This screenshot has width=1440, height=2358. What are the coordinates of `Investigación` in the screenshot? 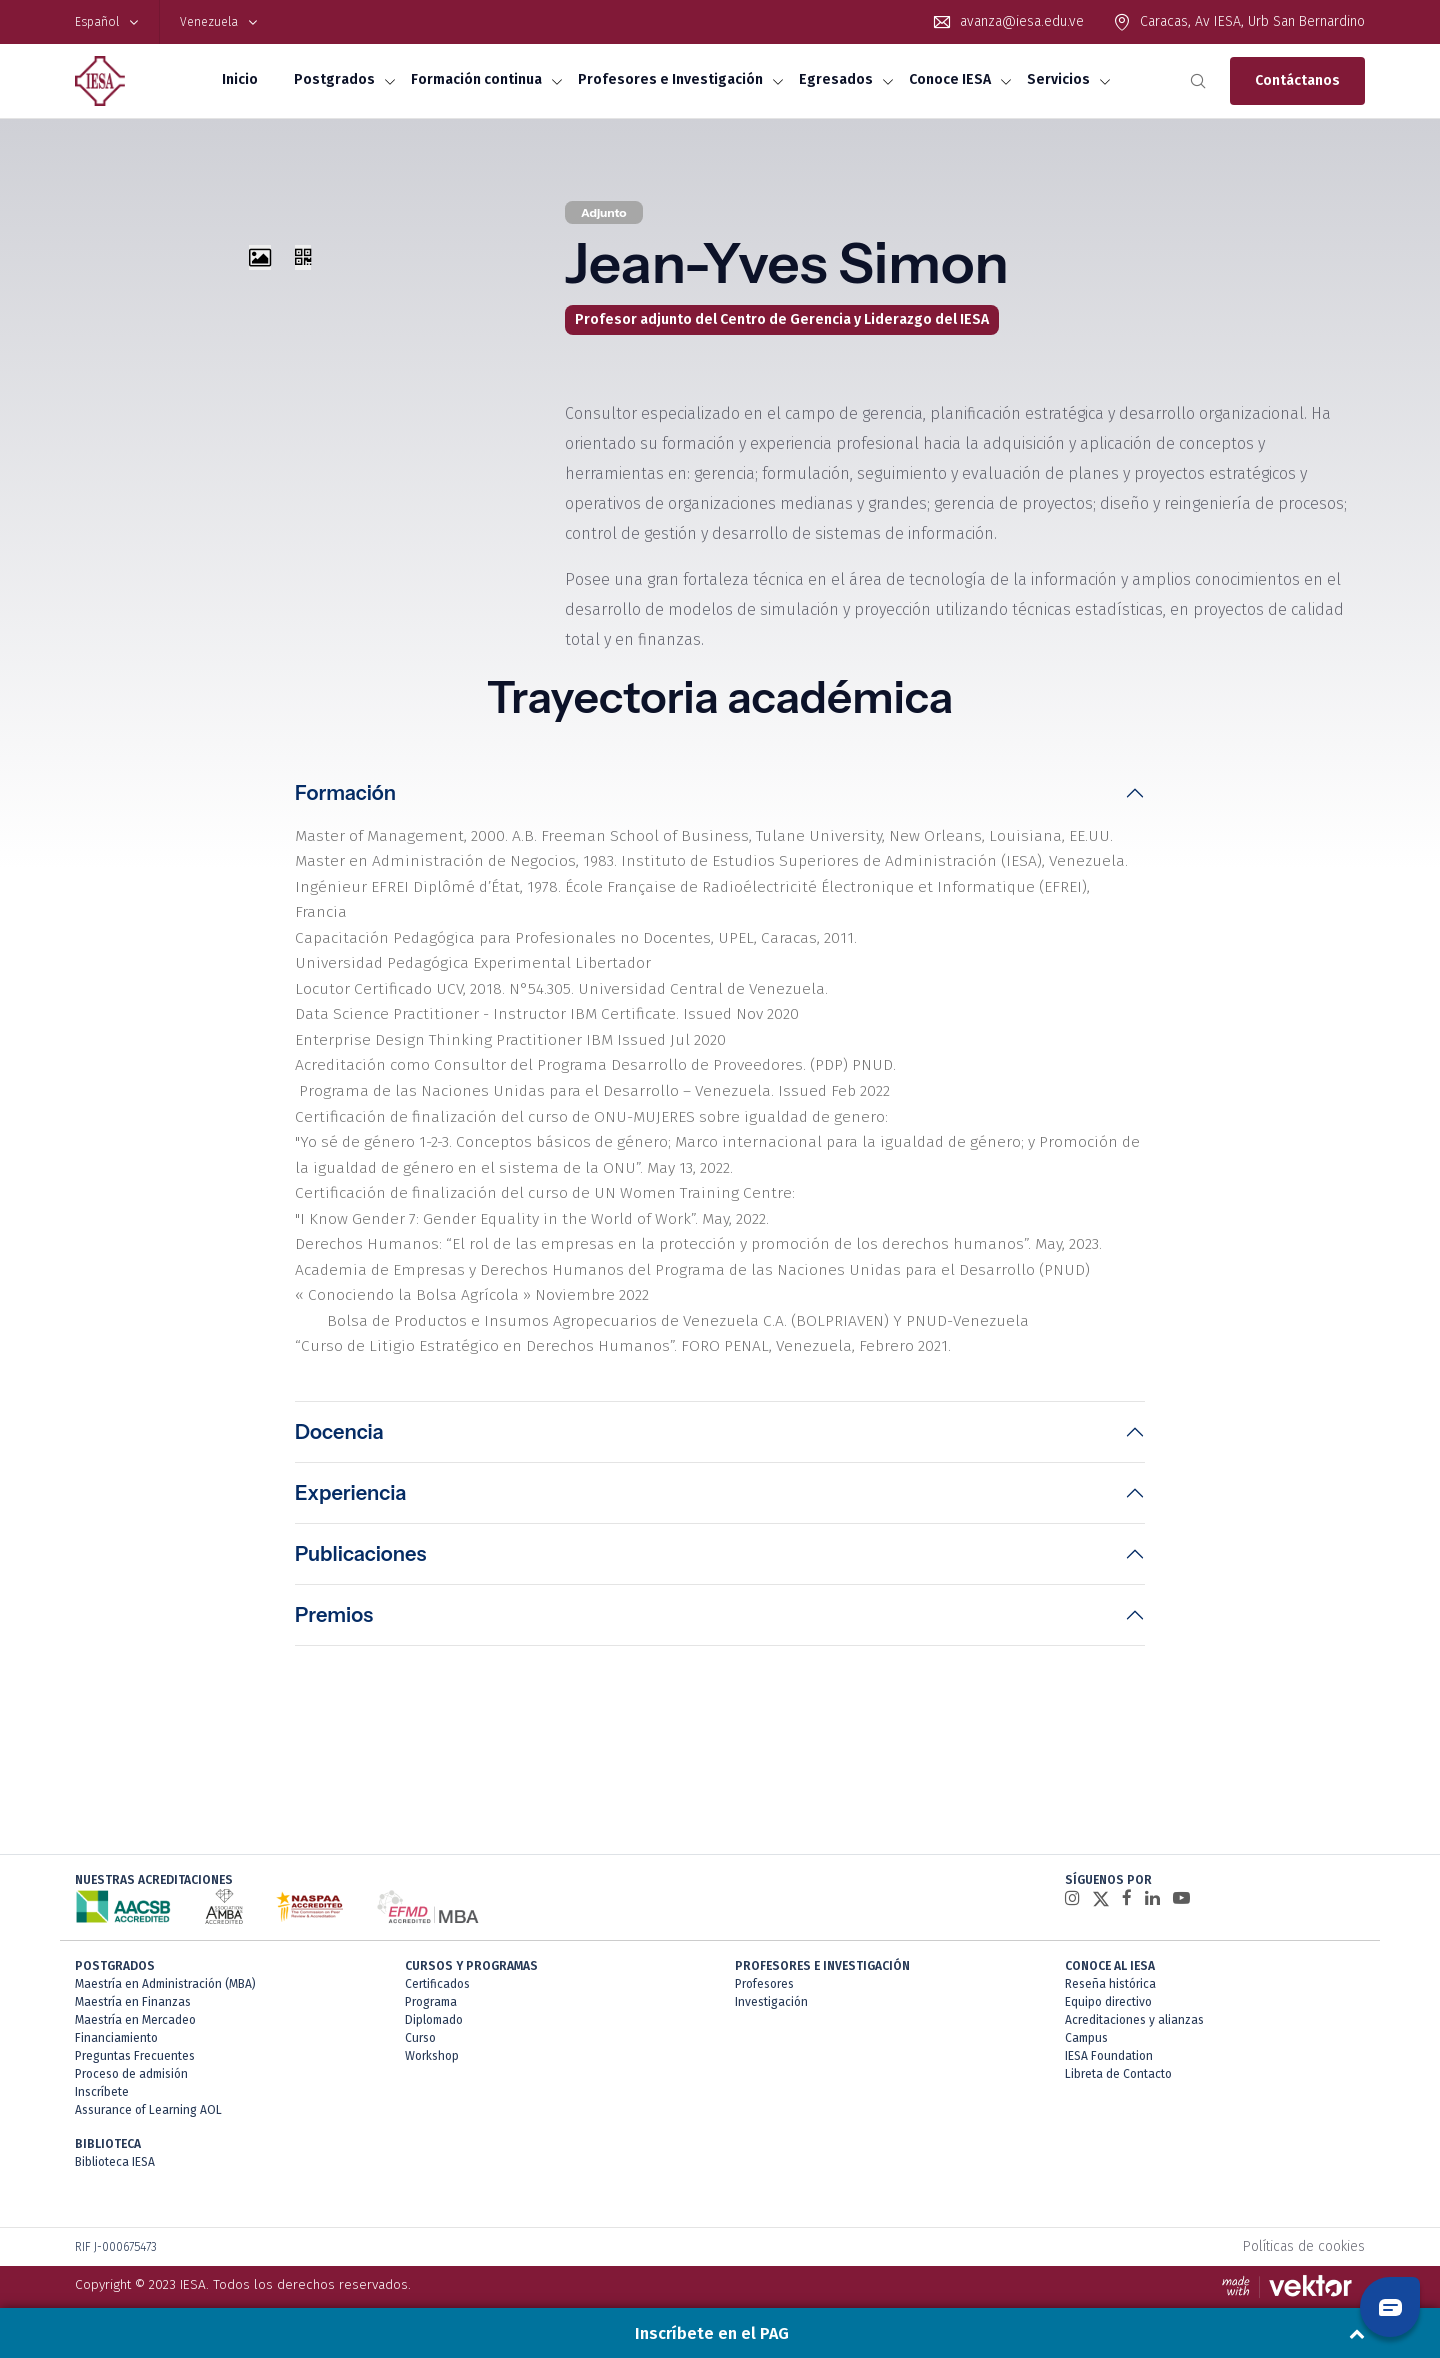 It's located at (771, 1986).